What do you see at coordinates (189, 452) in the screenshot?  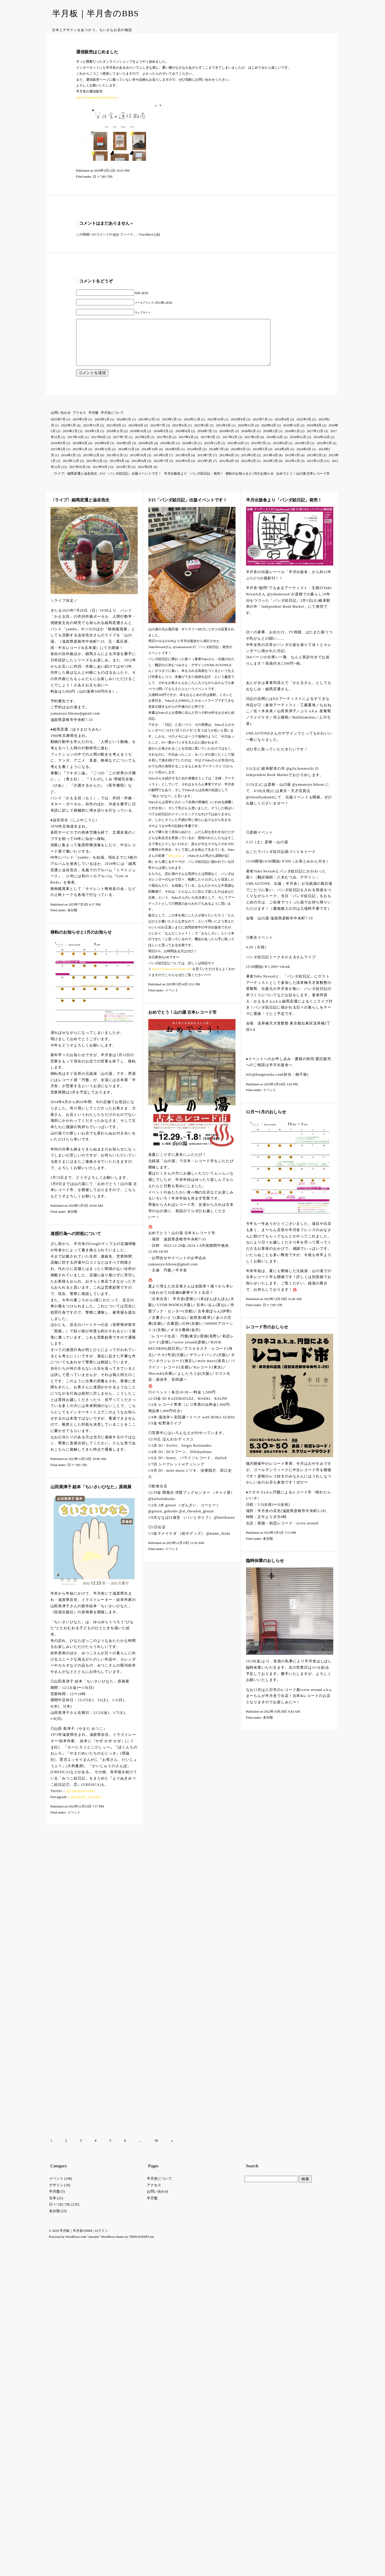 I see `2016年1月` at bounding box center [189, 452].